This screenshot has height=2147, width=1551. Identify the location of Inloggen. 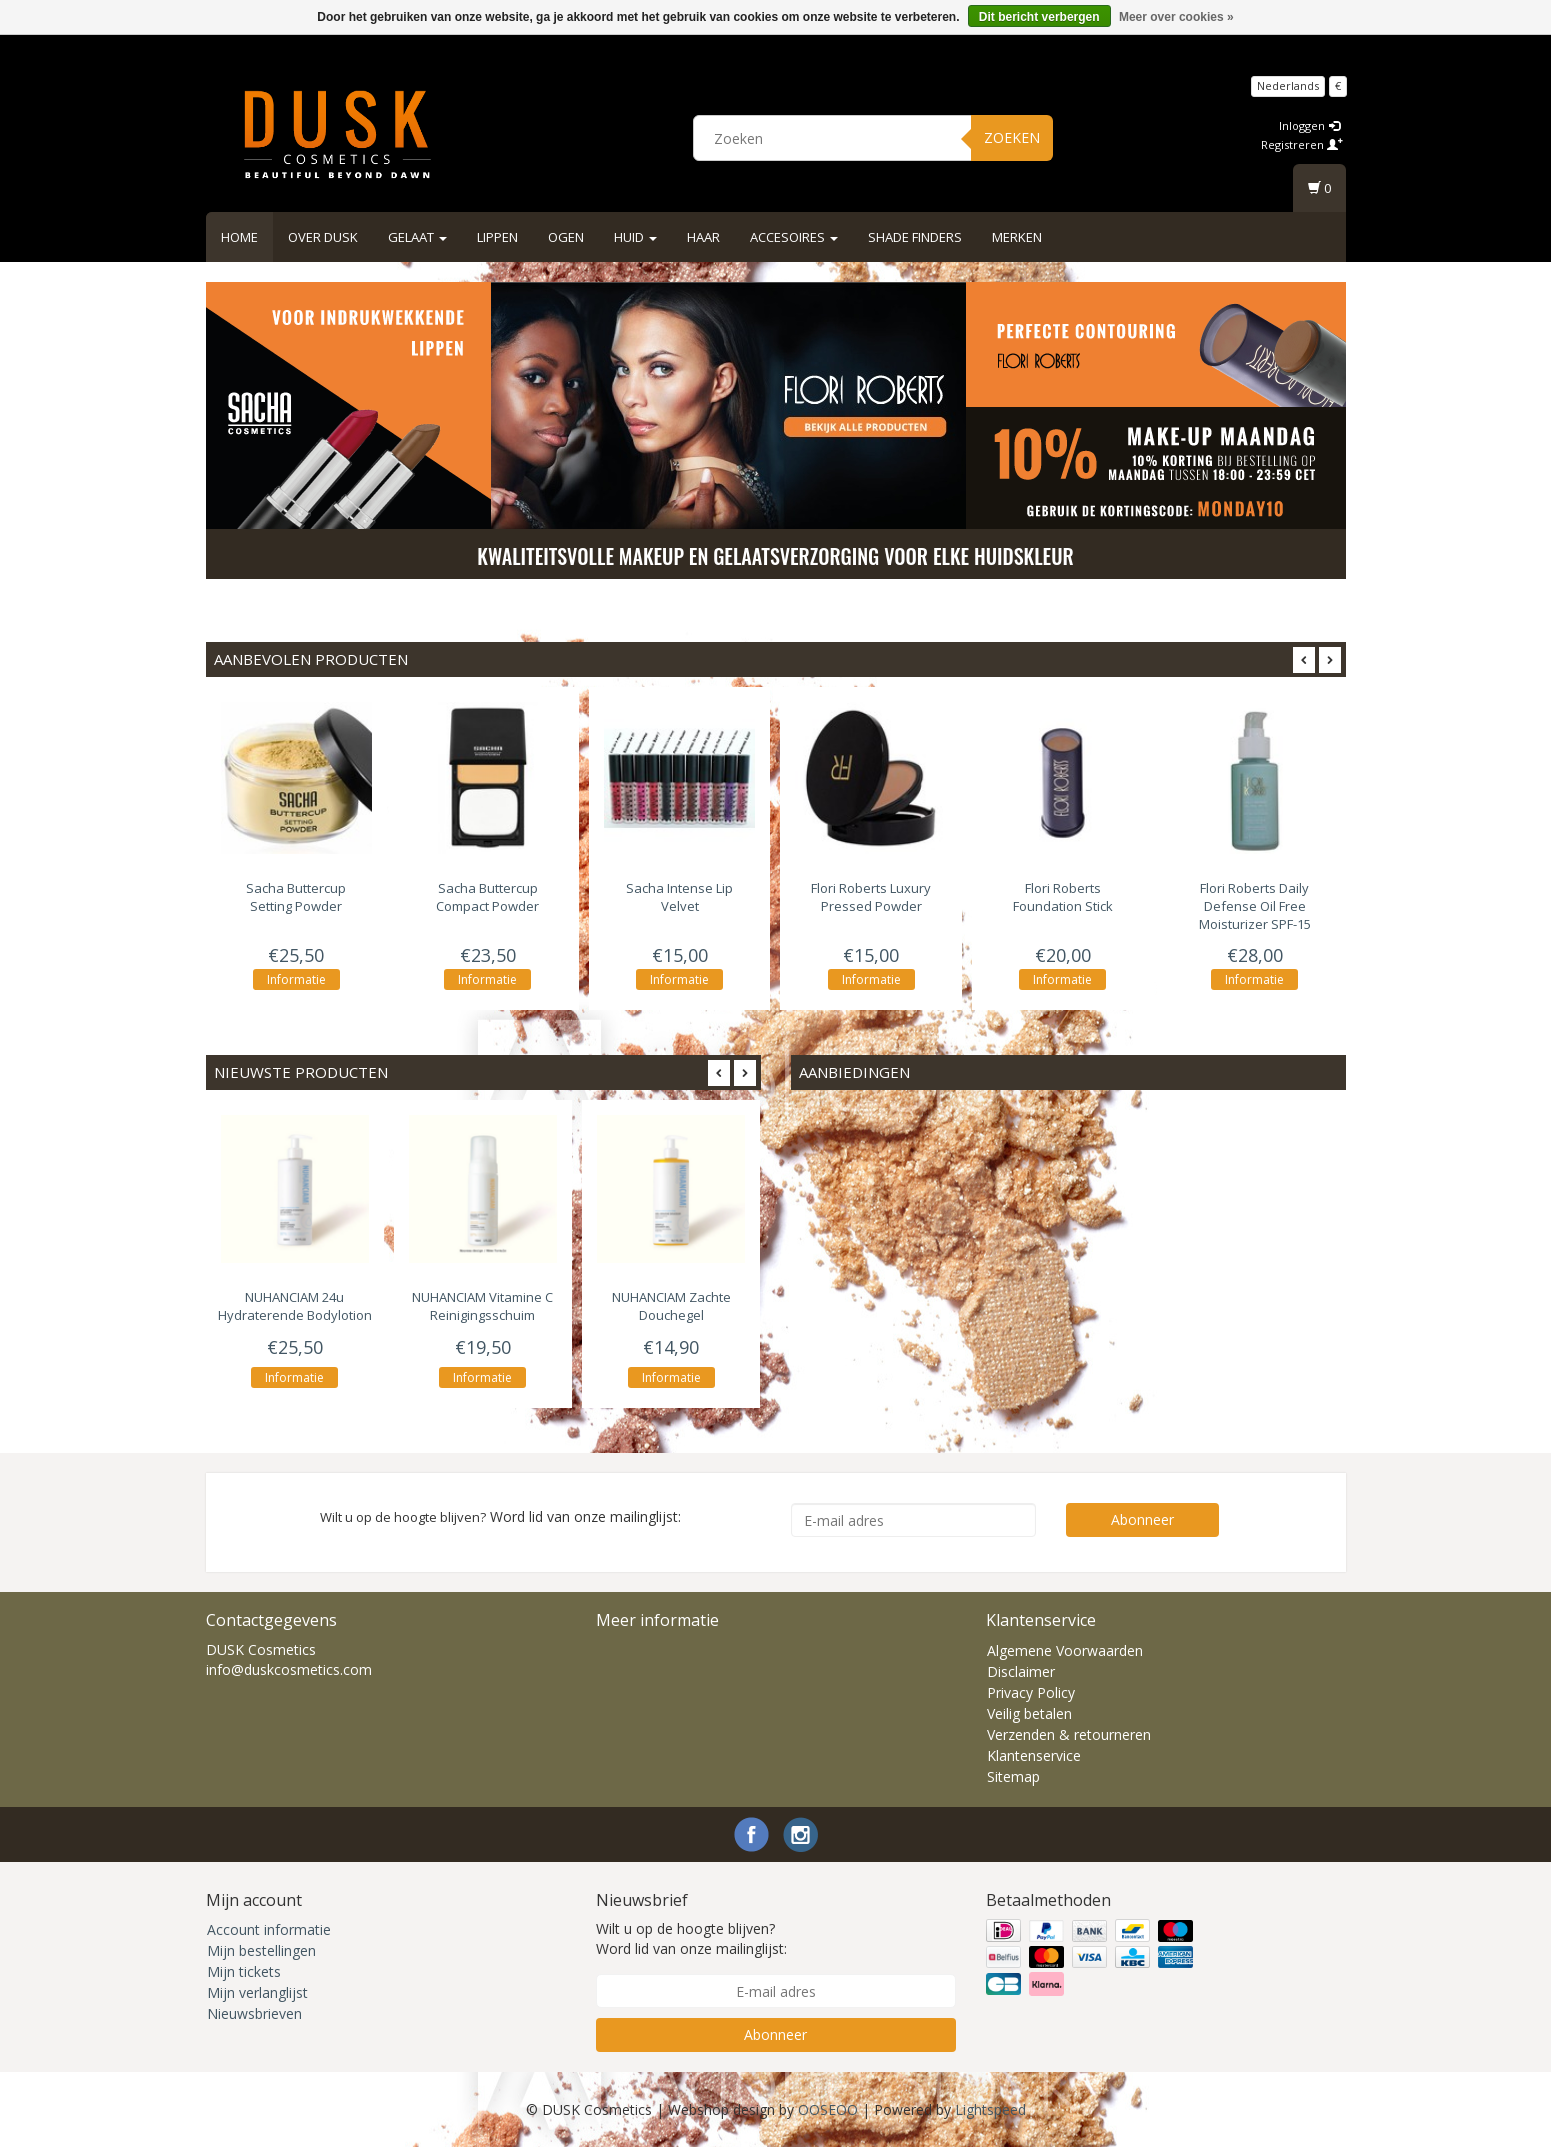
(1309, 125).